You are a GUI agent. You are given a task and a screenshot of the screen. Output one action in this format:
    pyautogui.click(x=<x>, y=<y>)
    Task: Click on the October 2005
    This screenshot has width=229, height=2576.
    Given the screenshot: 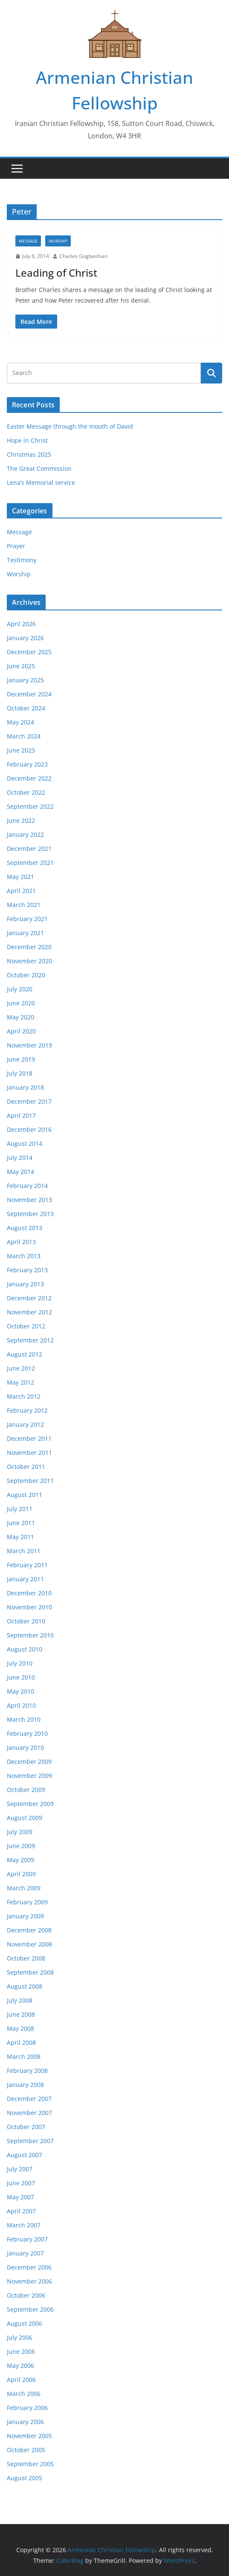 What is the action you would take?
    pyautogui.click(x=26, y=2450)
    